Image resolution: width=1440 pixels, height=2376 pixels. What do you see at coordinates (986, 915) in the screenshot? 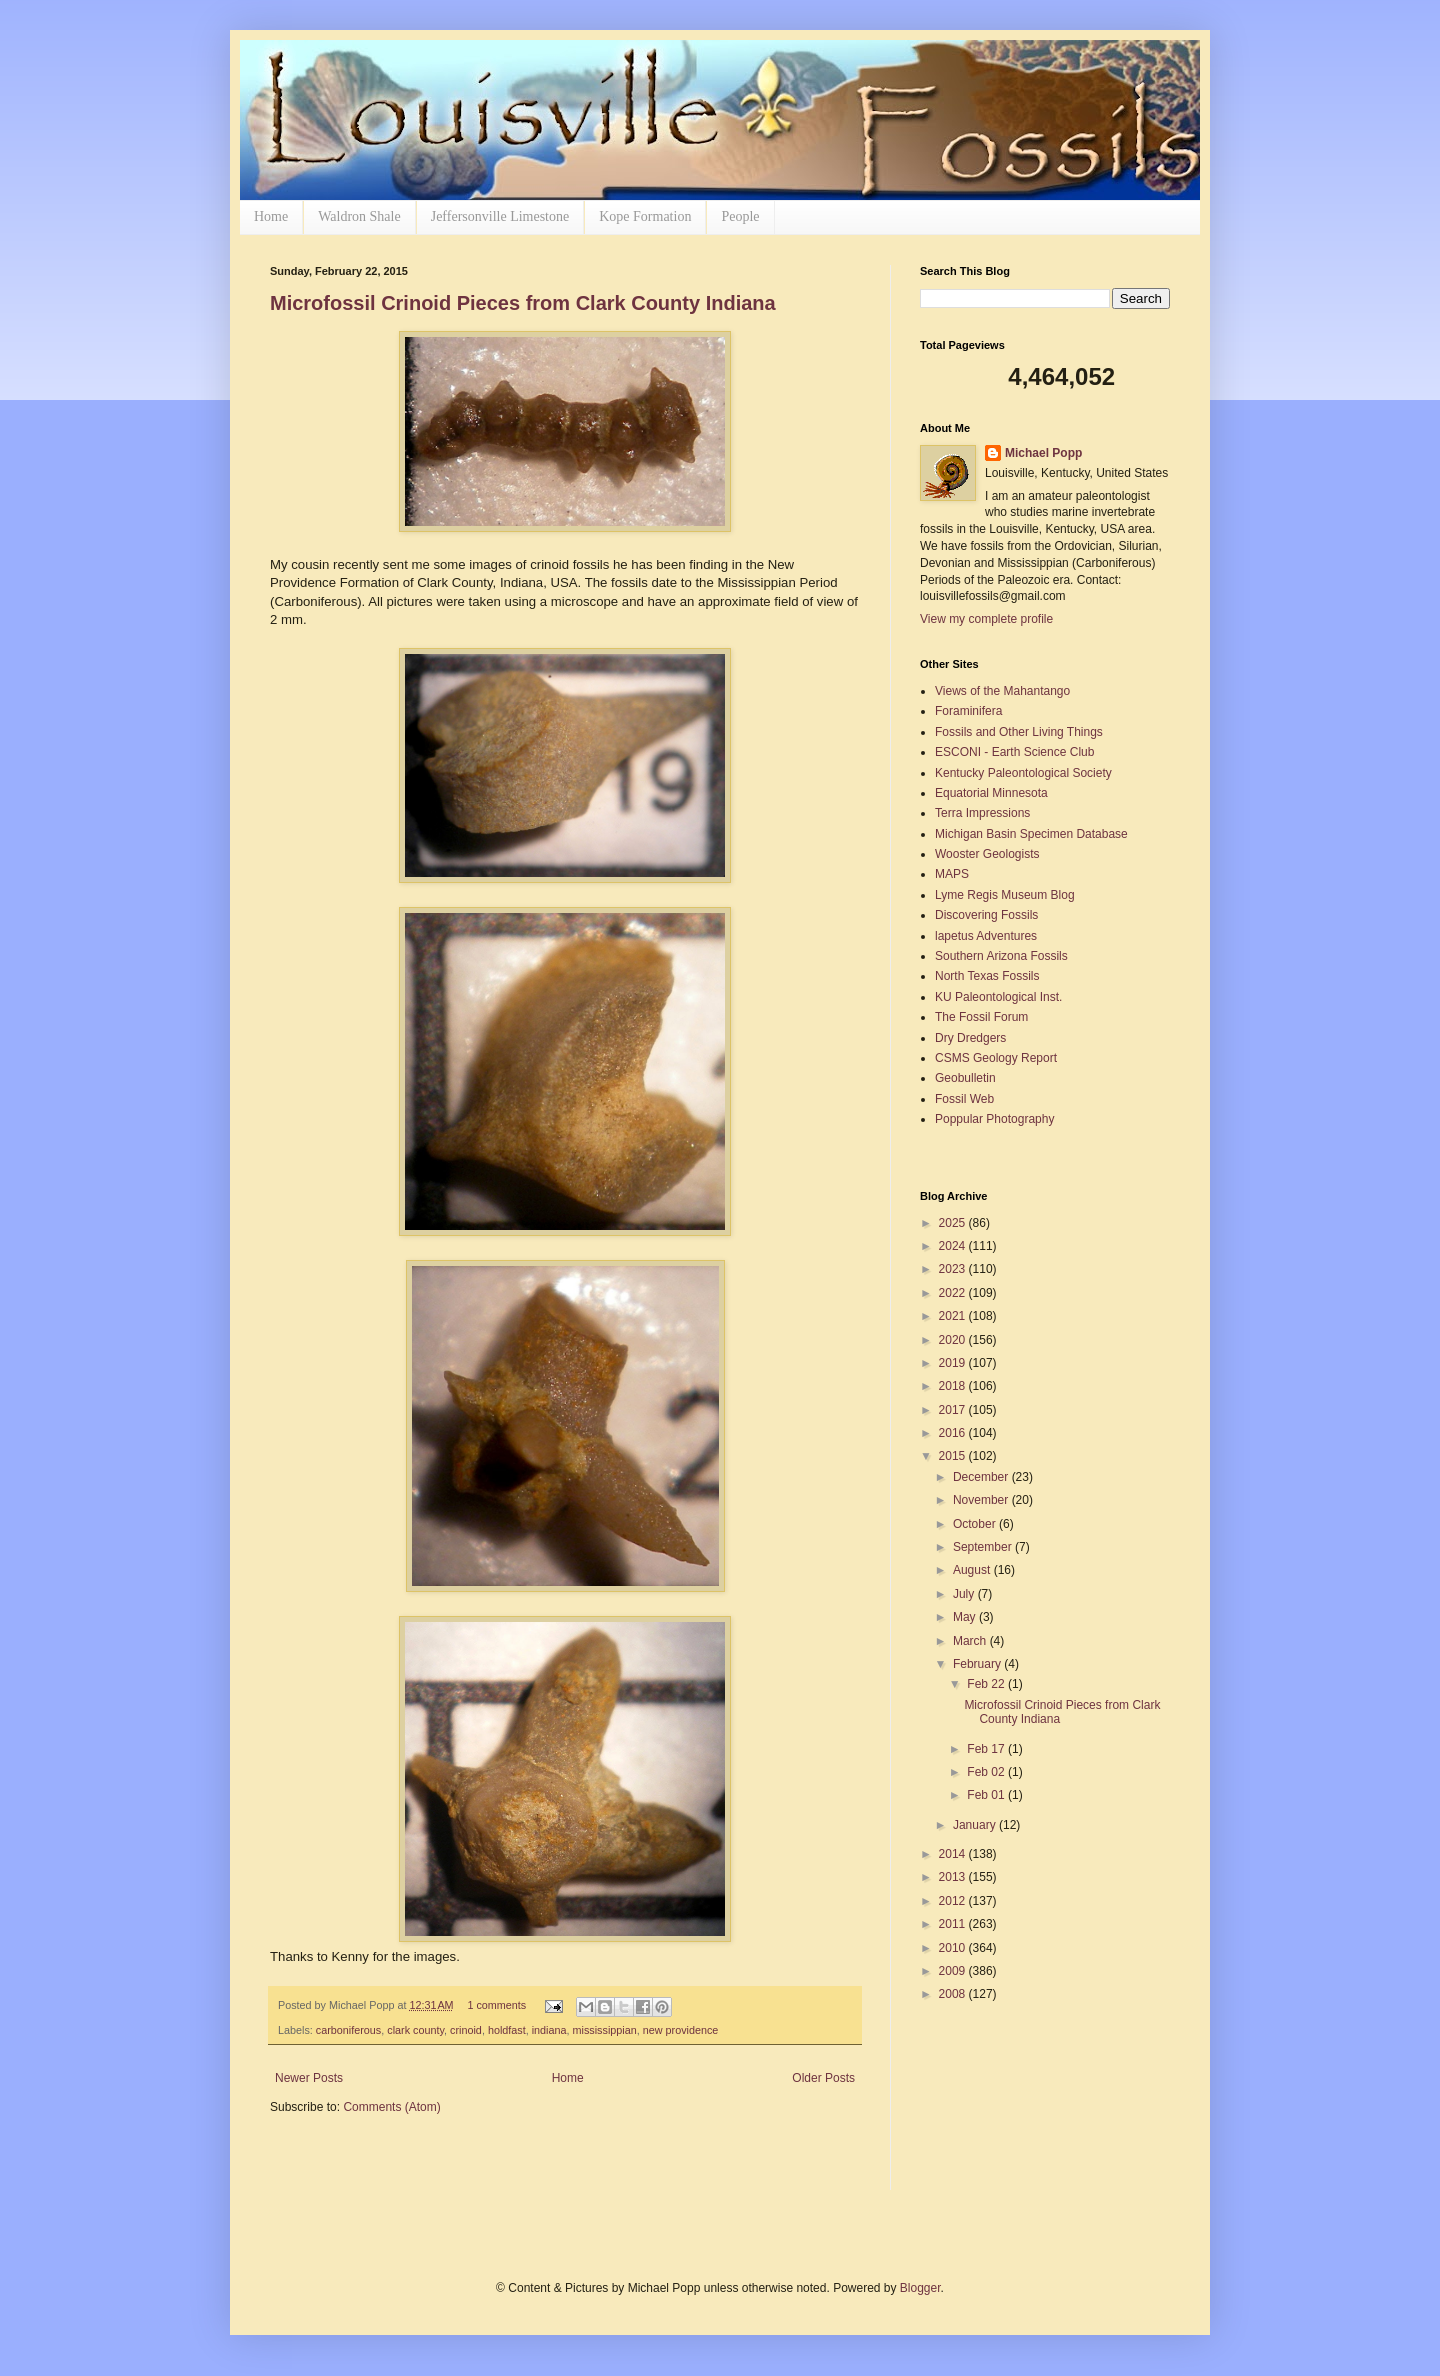
I see `Discovering Fossils` at bounding box center [986, 915].